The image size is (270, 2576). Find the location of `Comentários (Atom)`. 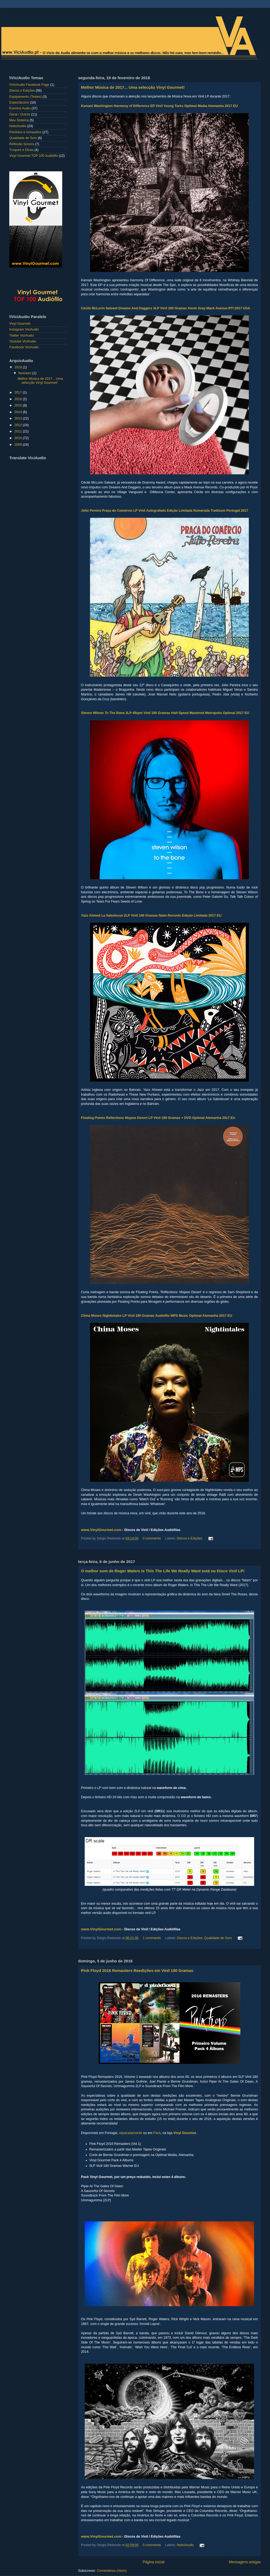

Comentários (Atom) is located at coordinates (112, 2571).